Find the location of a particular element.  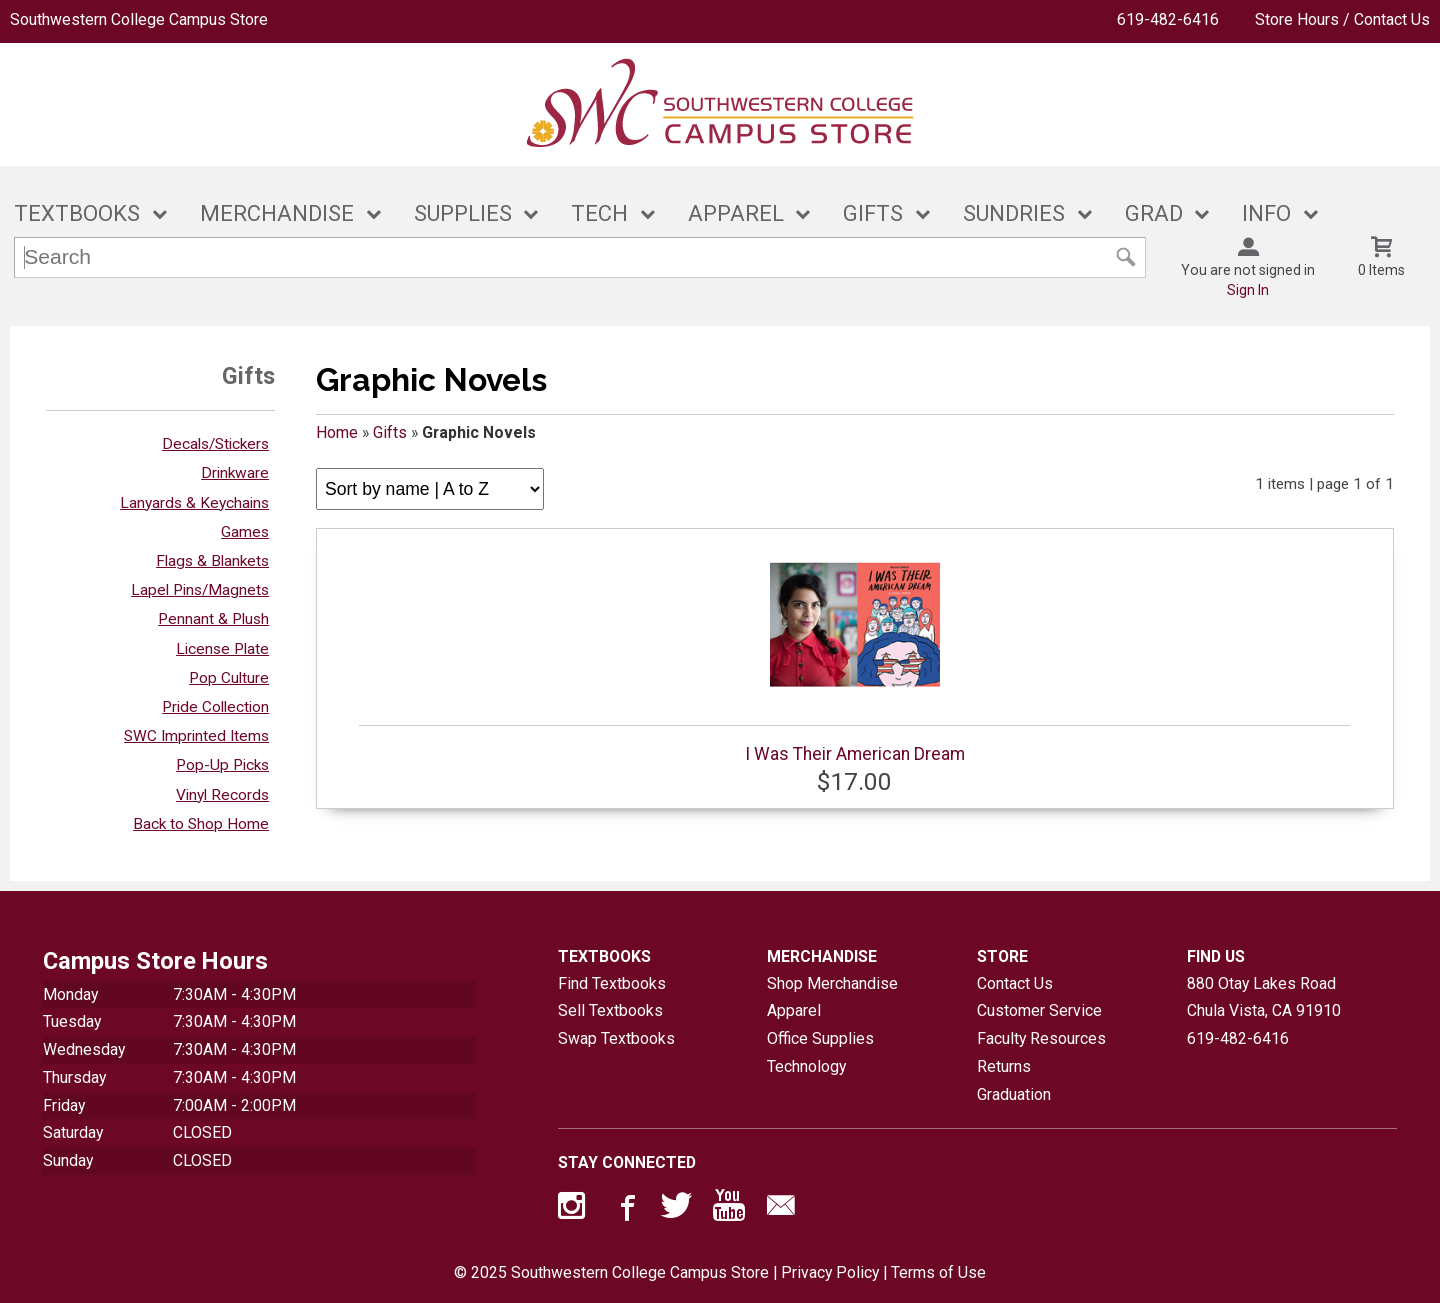

Drinkware is located at coordinates (235, 473).